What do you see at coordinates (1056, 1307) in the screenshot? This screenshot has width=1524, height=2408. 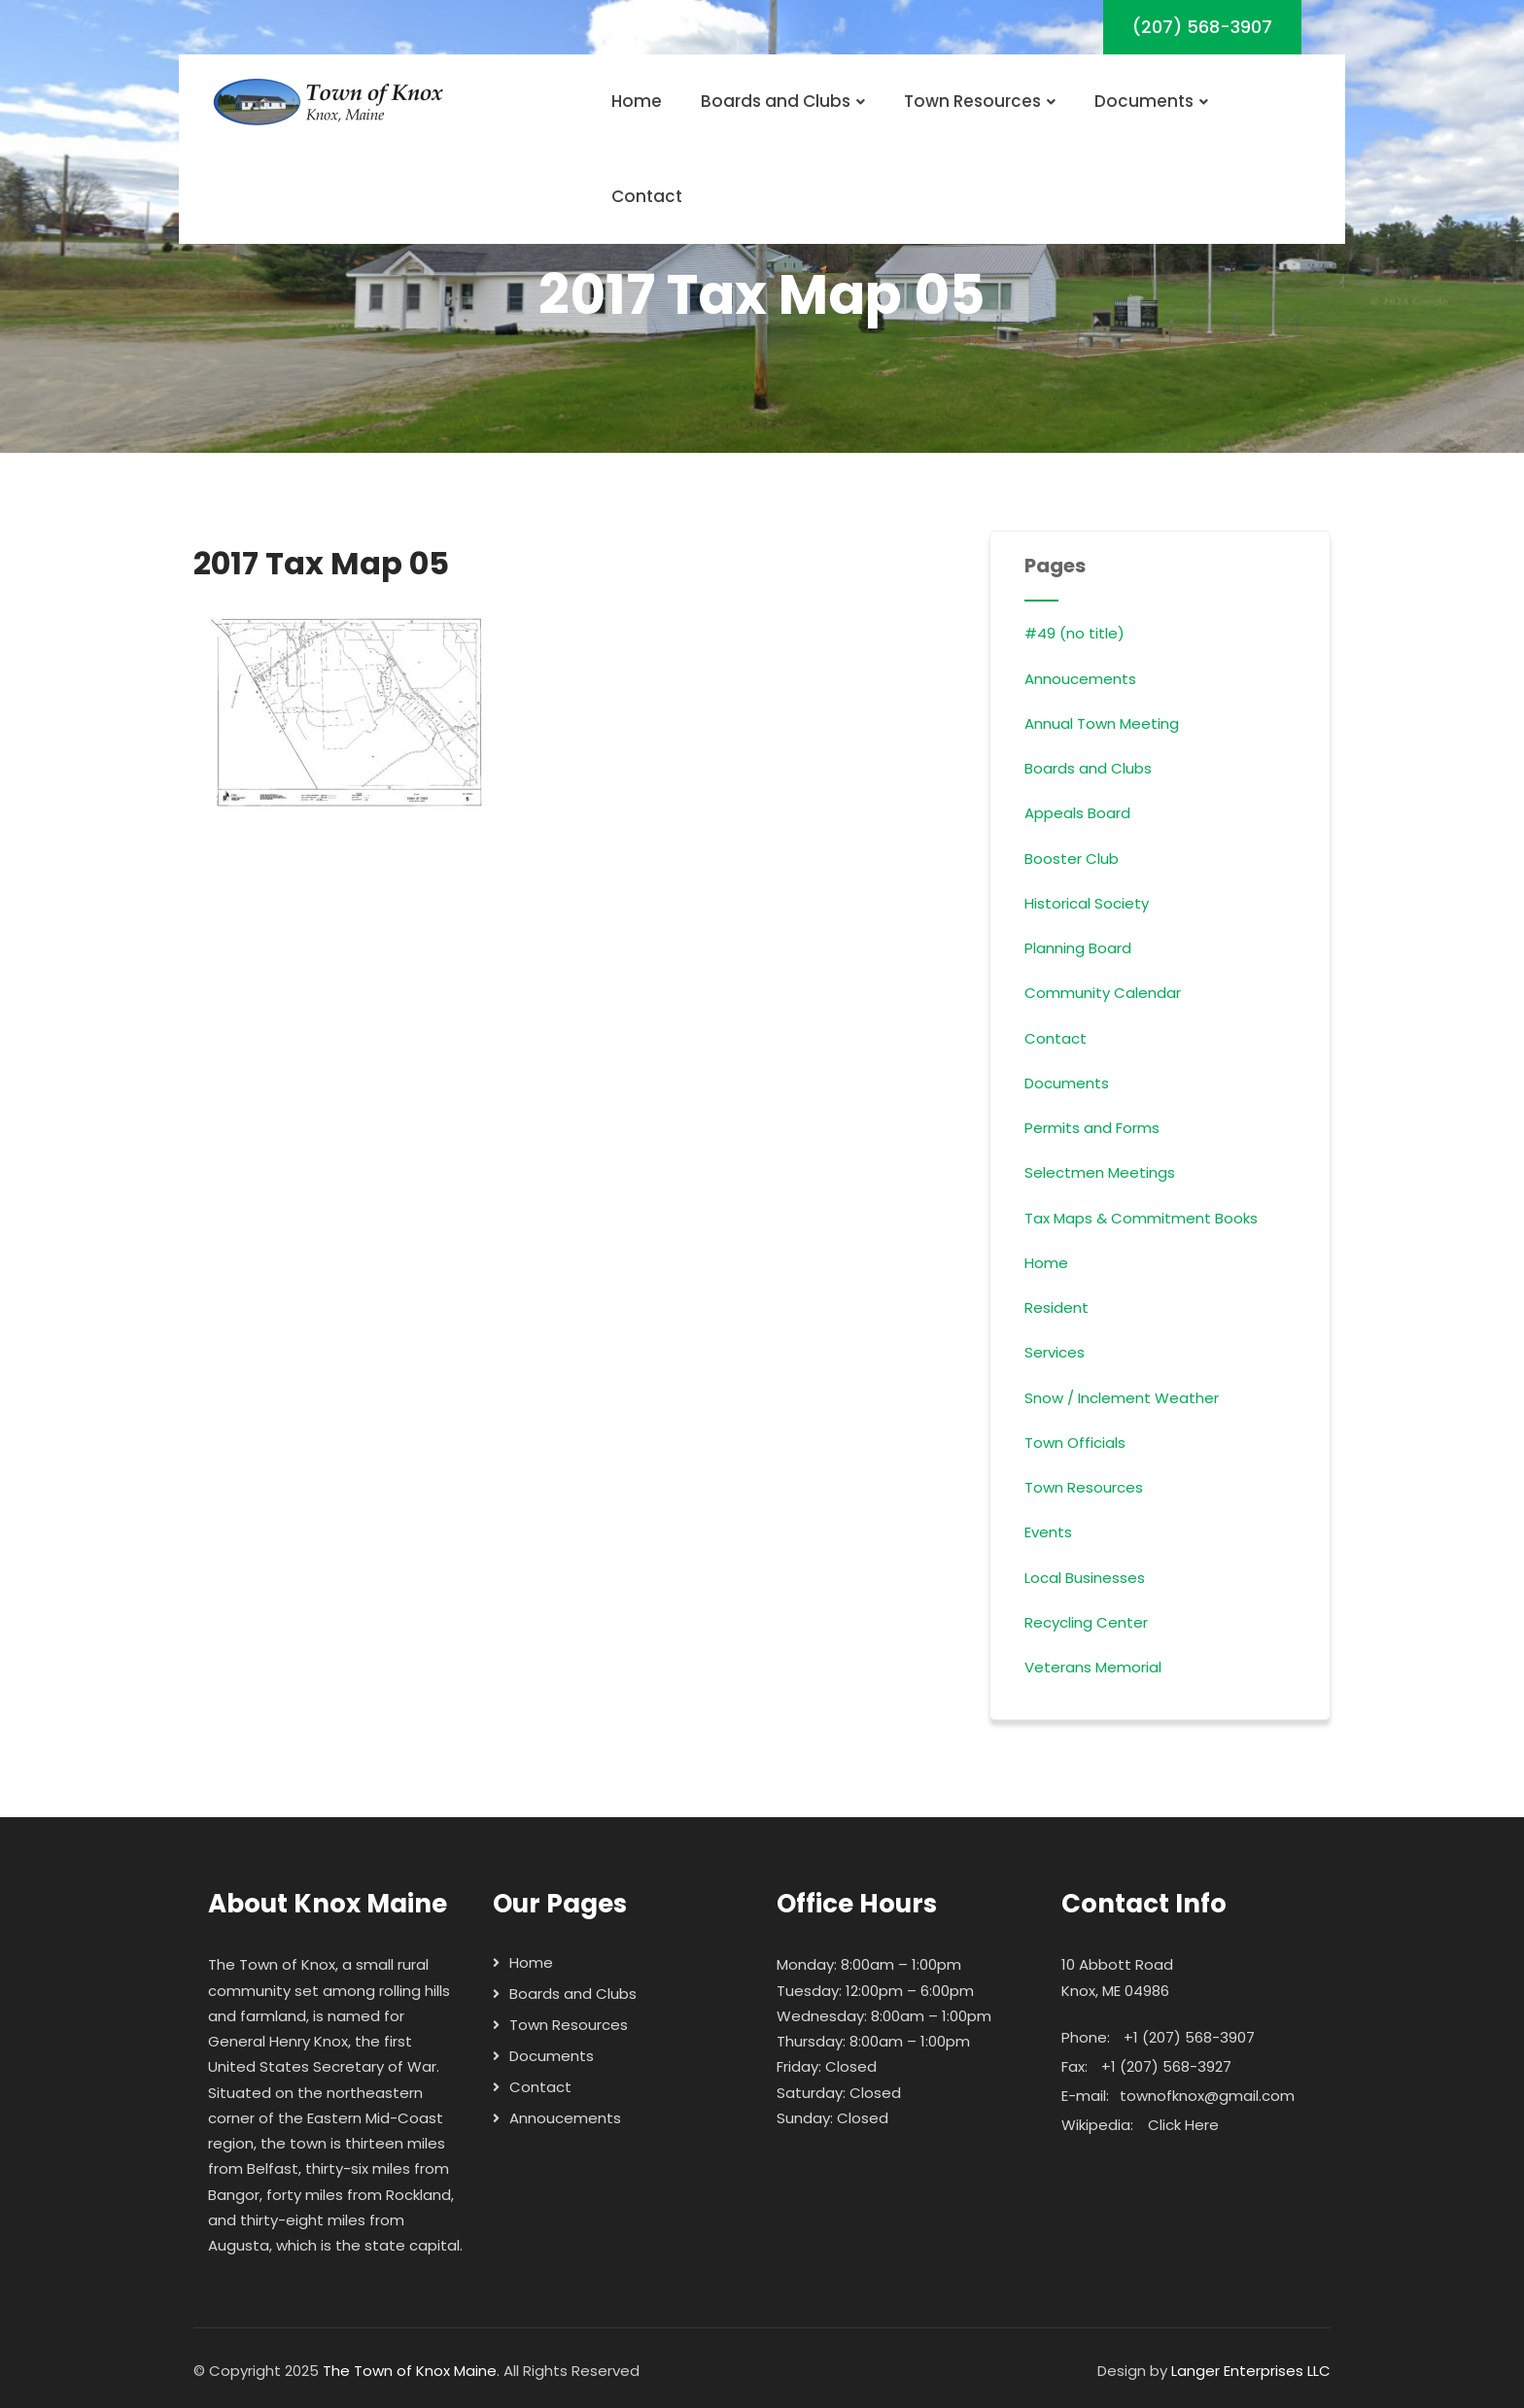 I see `Resident` at bounding box center [1056, 1307].